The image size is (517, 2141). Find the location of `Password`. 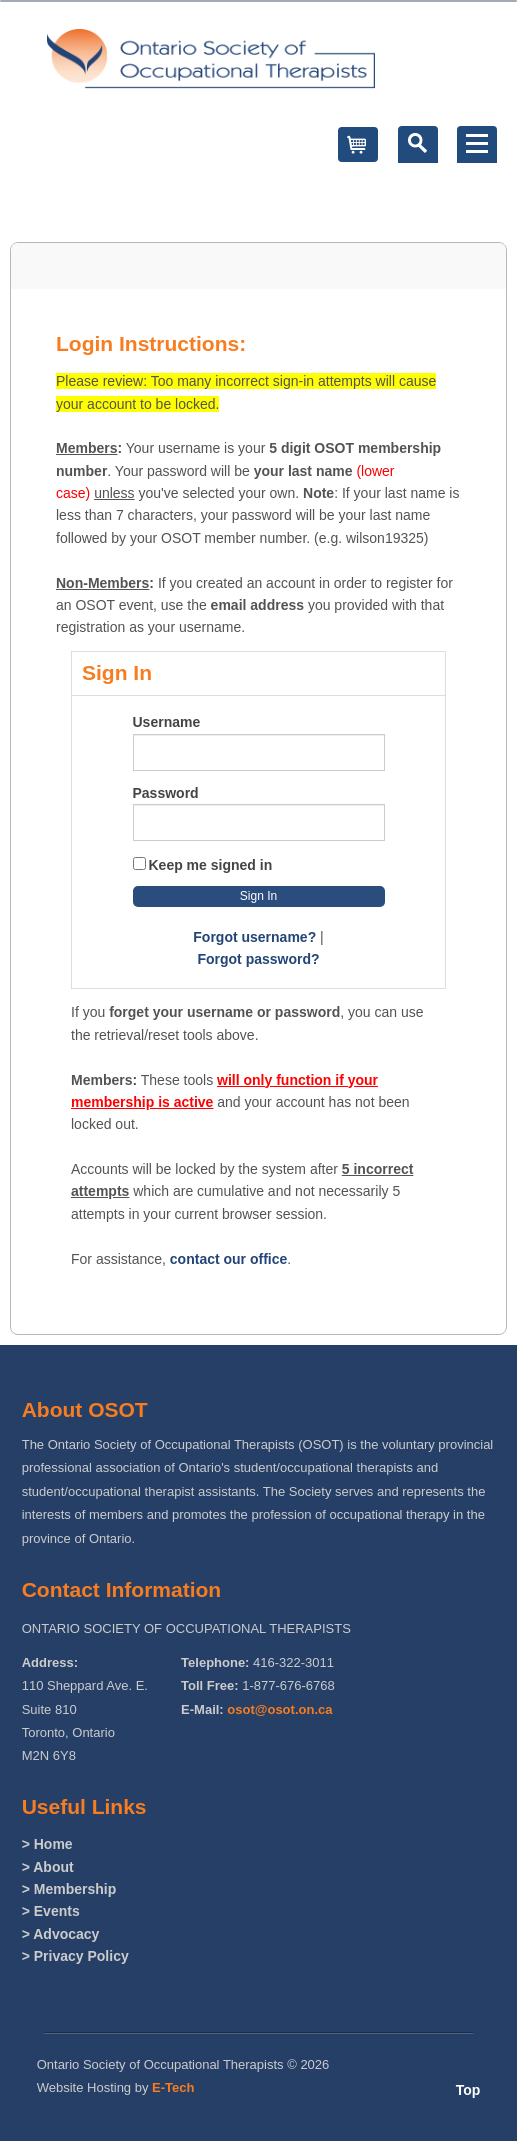

Password is located at coordinates (166, 793).